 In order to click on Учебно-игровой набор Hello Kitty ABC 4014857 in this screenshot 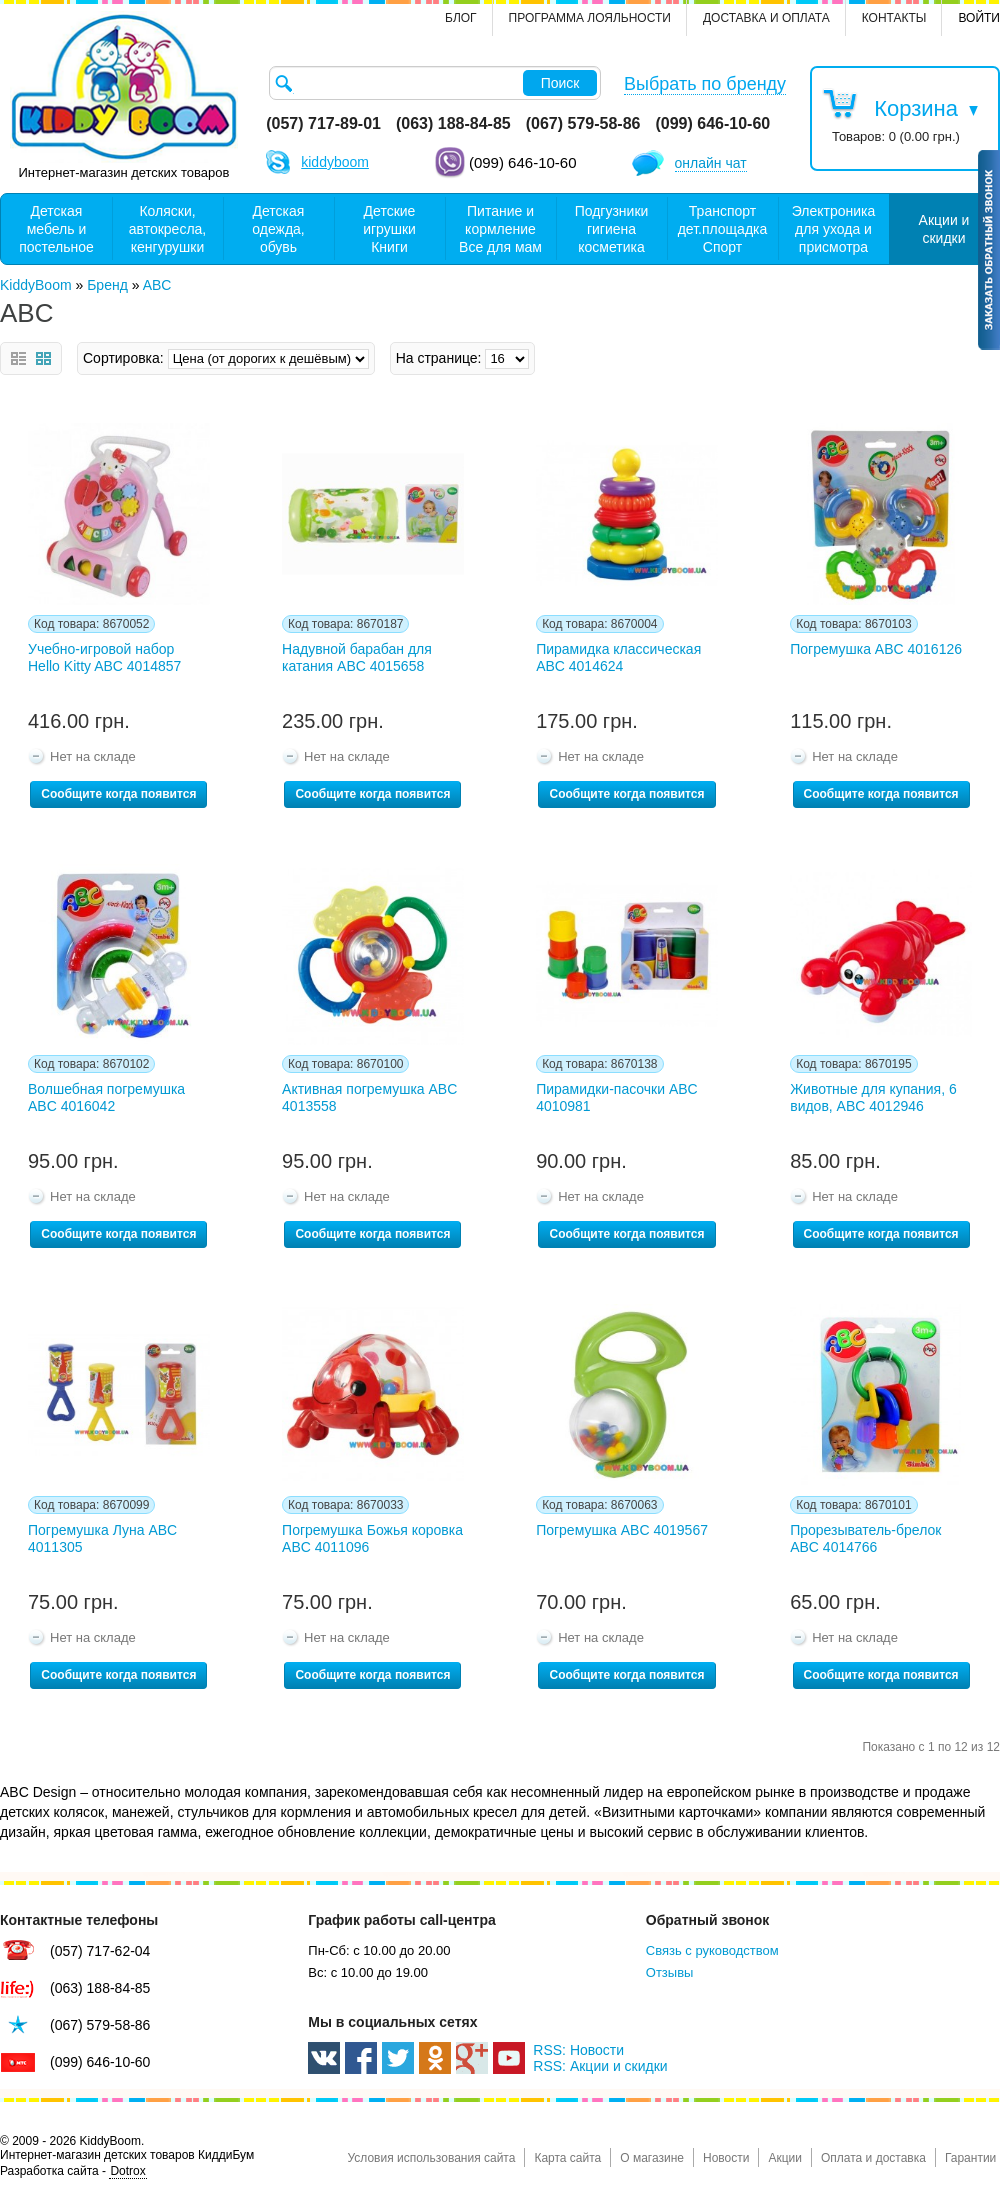, I will do `click(104, 657)`.